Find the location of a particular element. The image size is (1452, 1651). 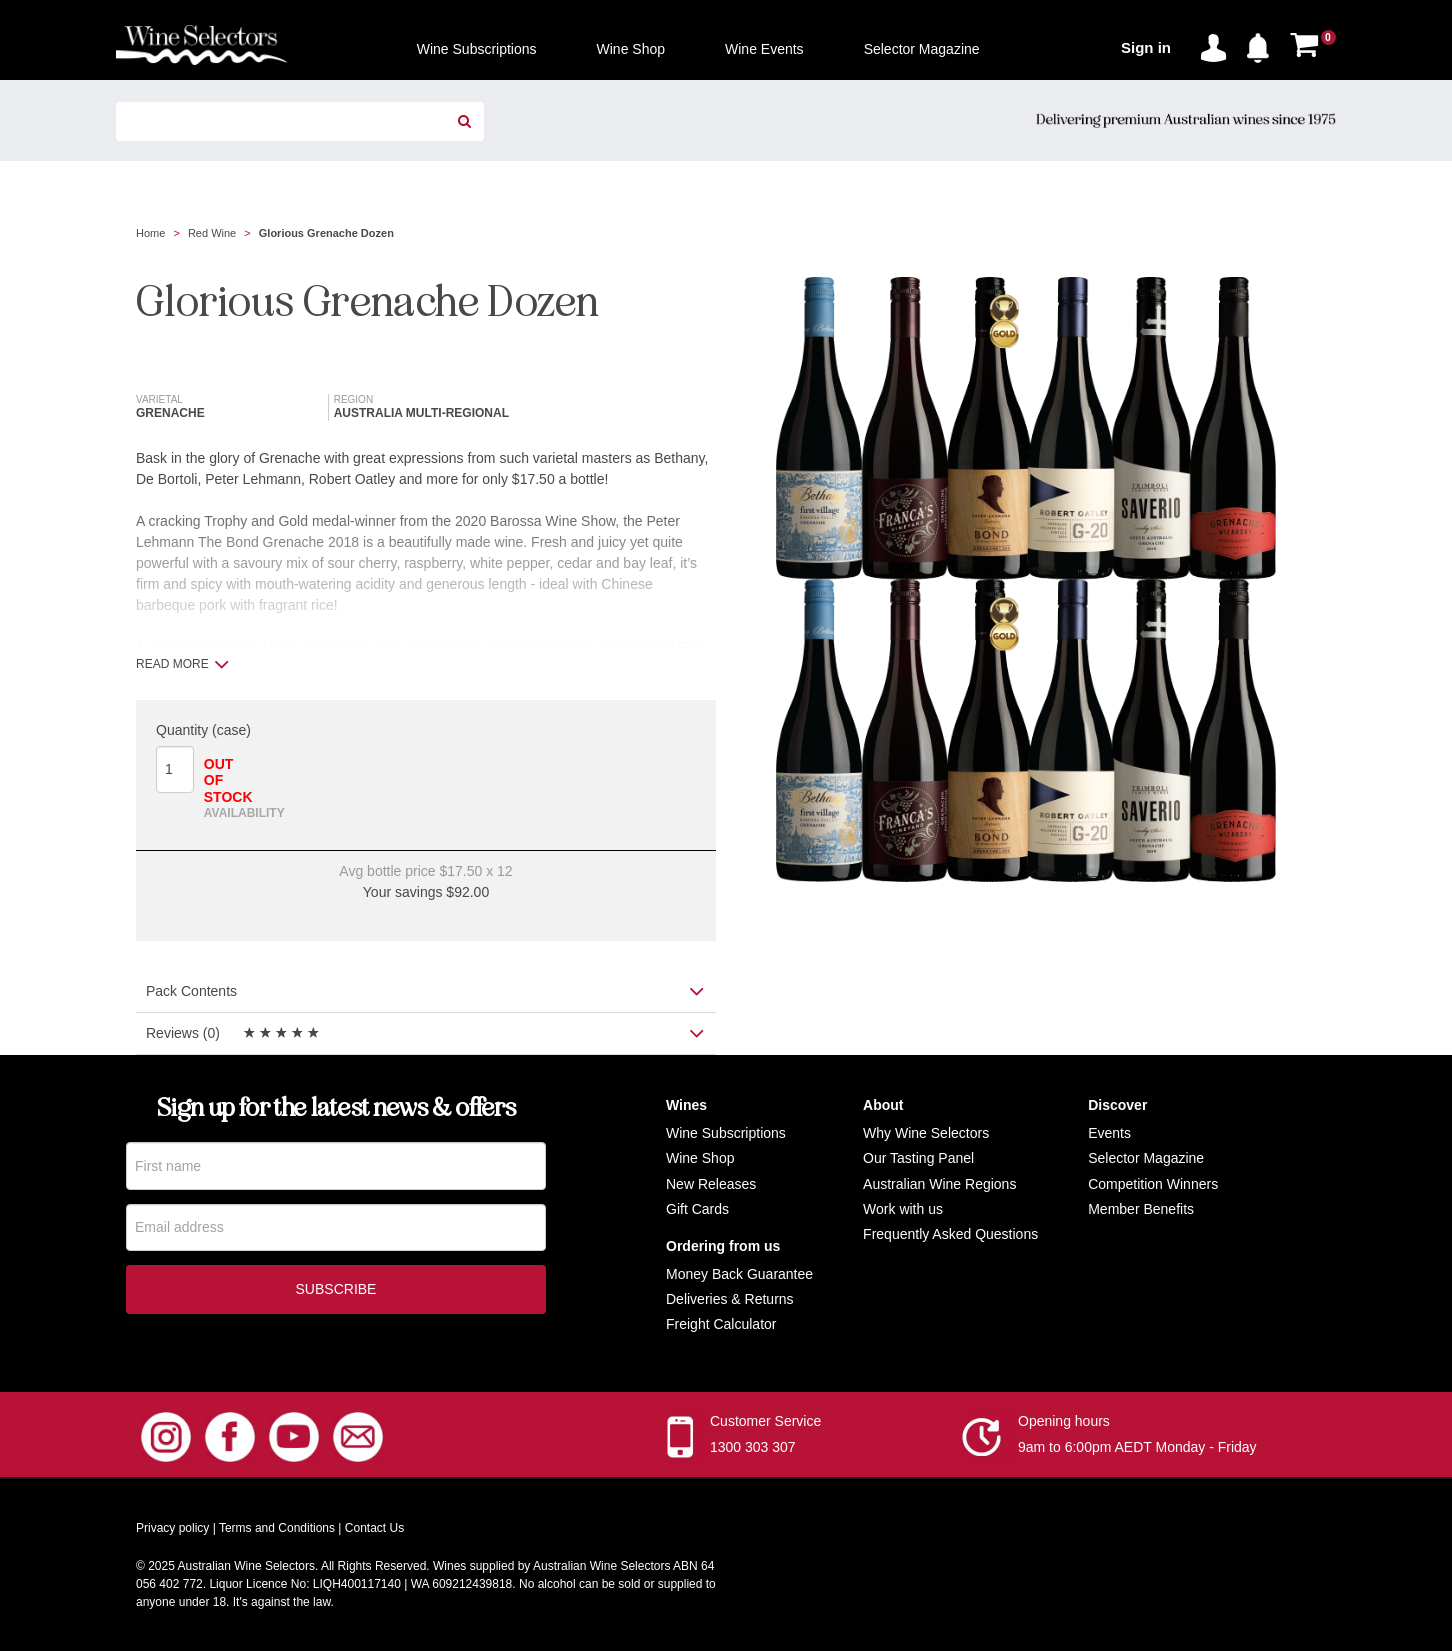

Work with us is located at coordinates (903, 1209).